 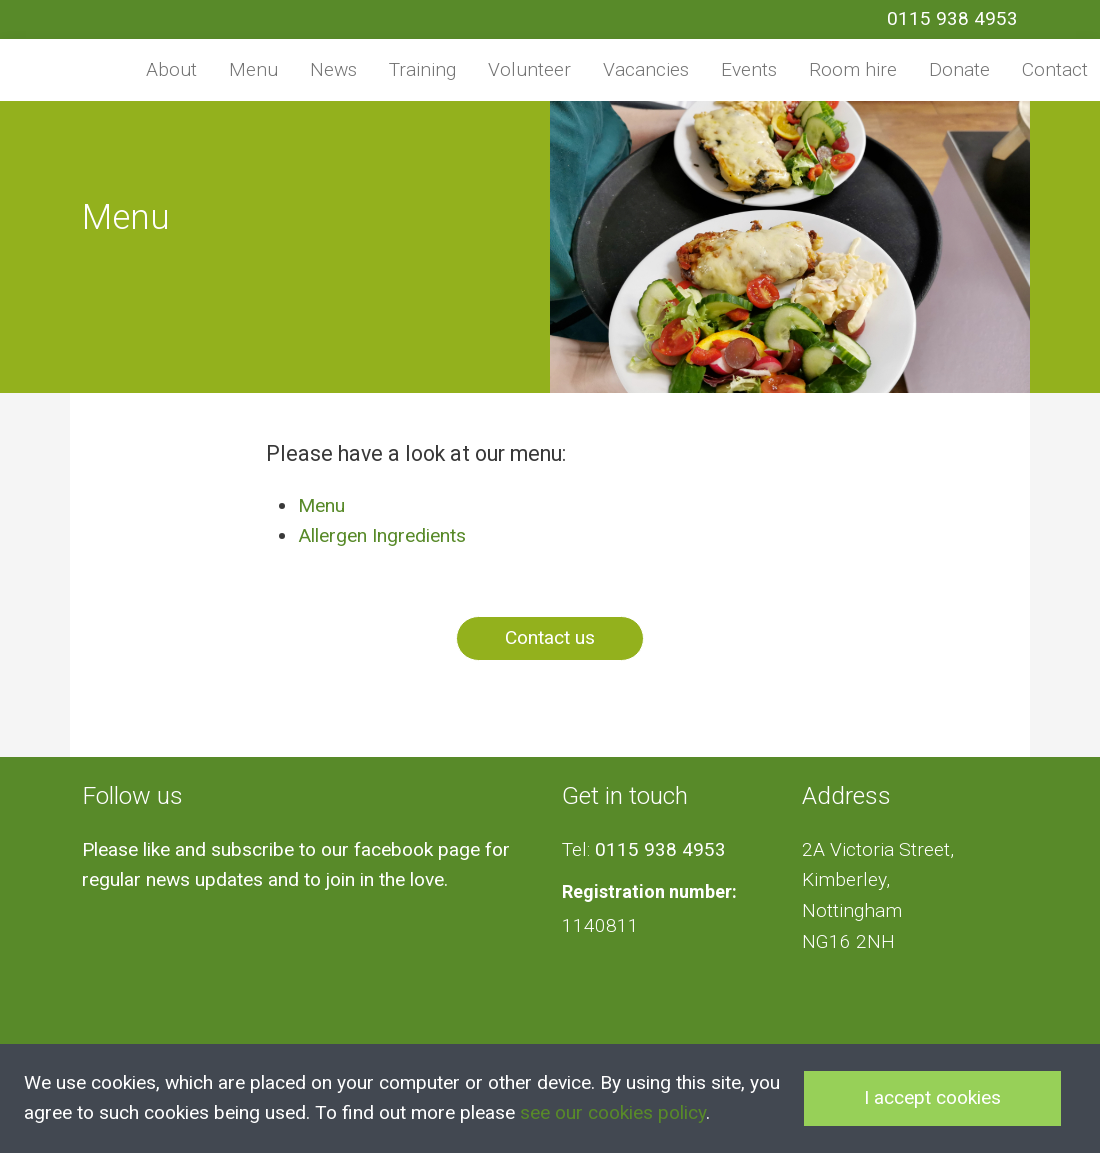 What do you see at coordinates (382, 535) in the screenshot?
I see `Allergen Ingredients` at bounding box center [382, 535].